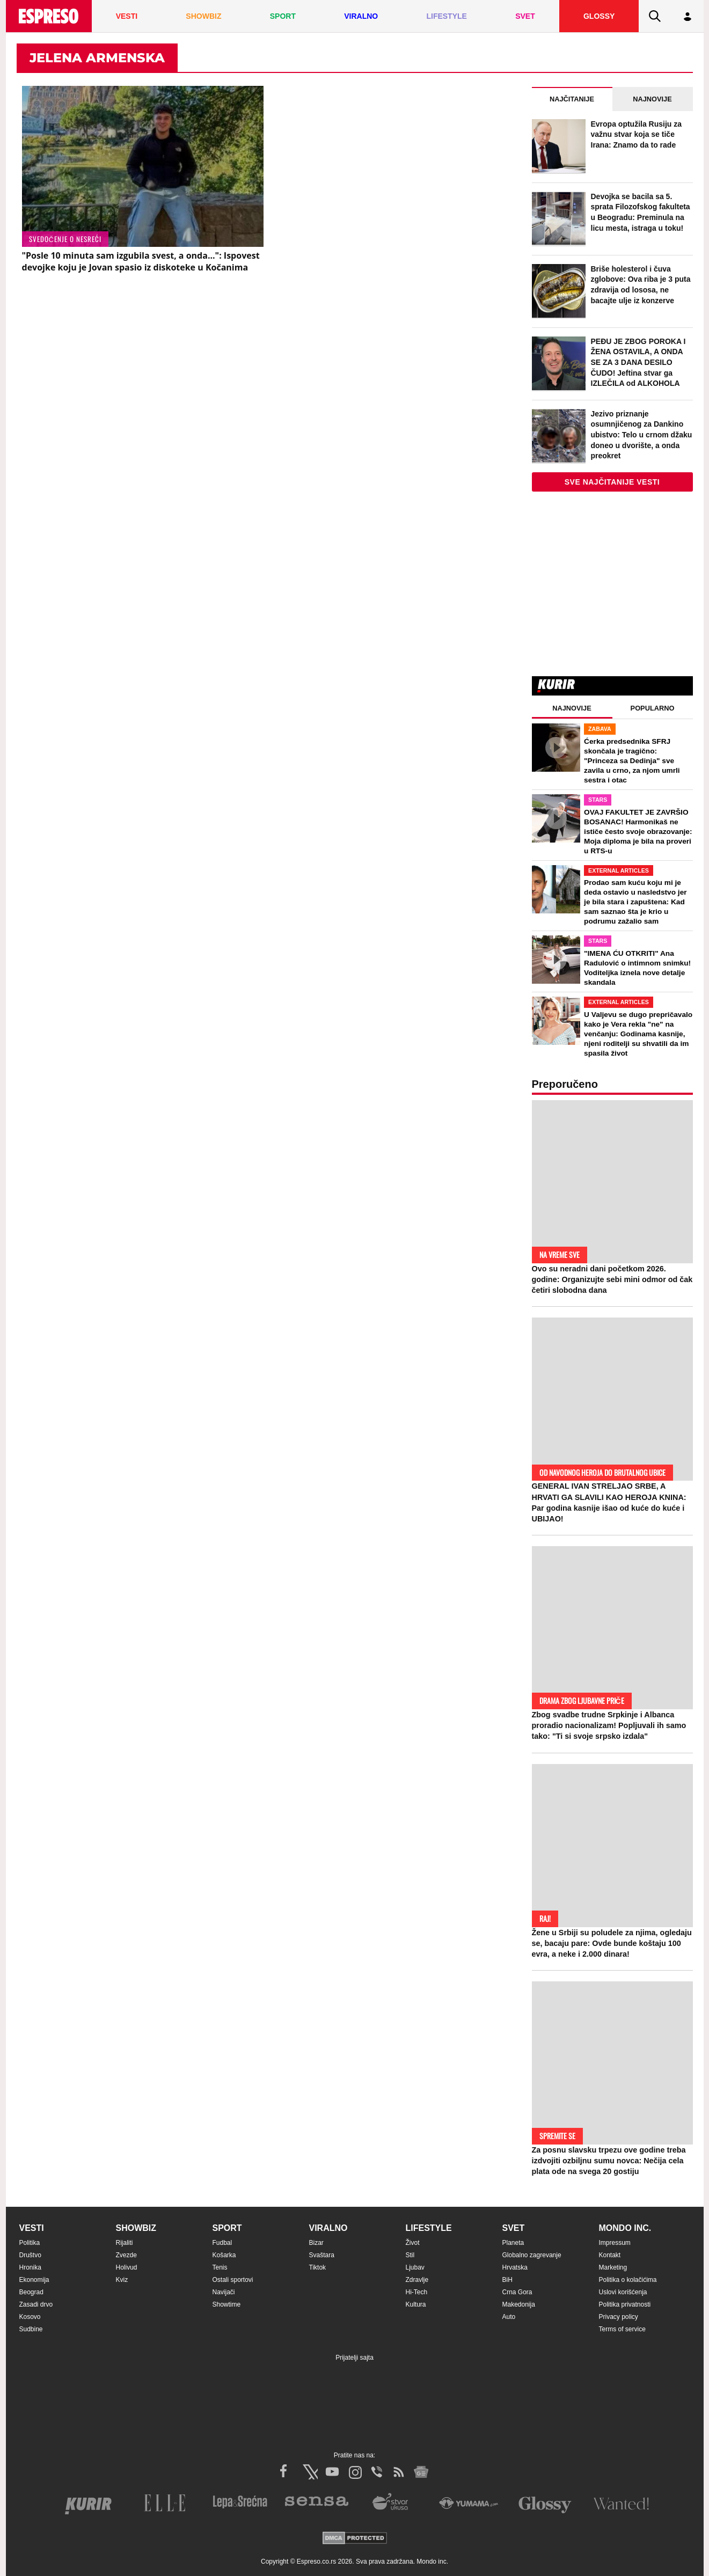  I want to click on Uslovi korišćenja, so click(623, 2292).